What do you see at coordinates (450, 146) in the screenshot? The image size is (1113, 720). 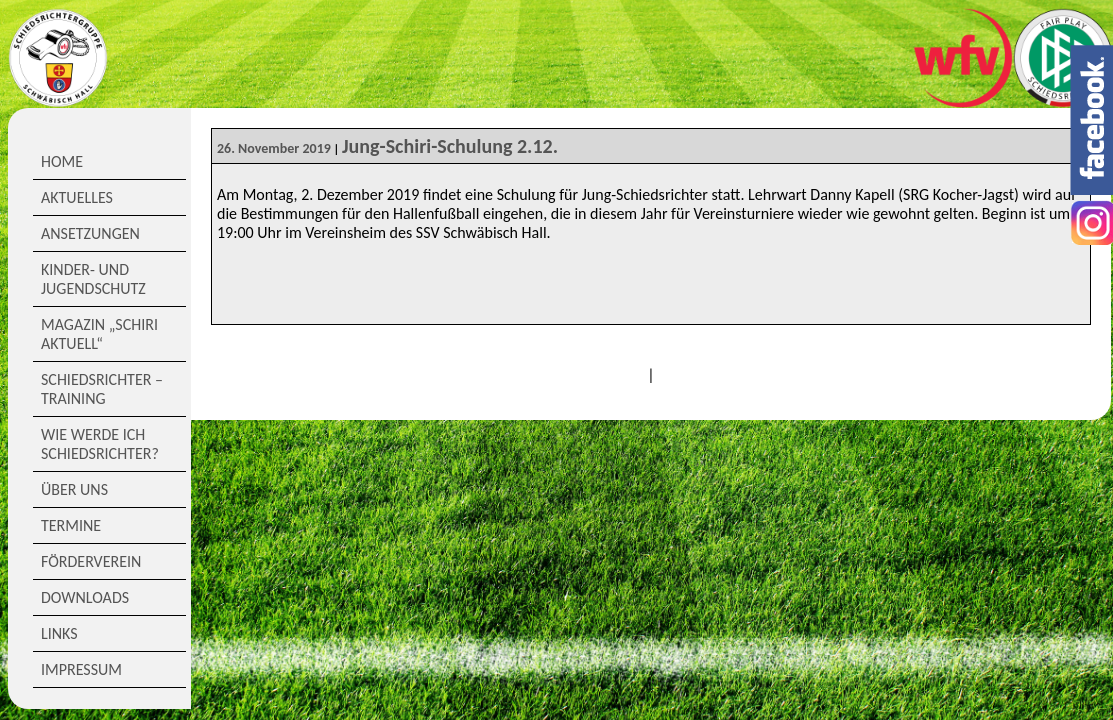 I see `Jung-Schiri-Schulung 2.12.` at bounding box center [450, 146].